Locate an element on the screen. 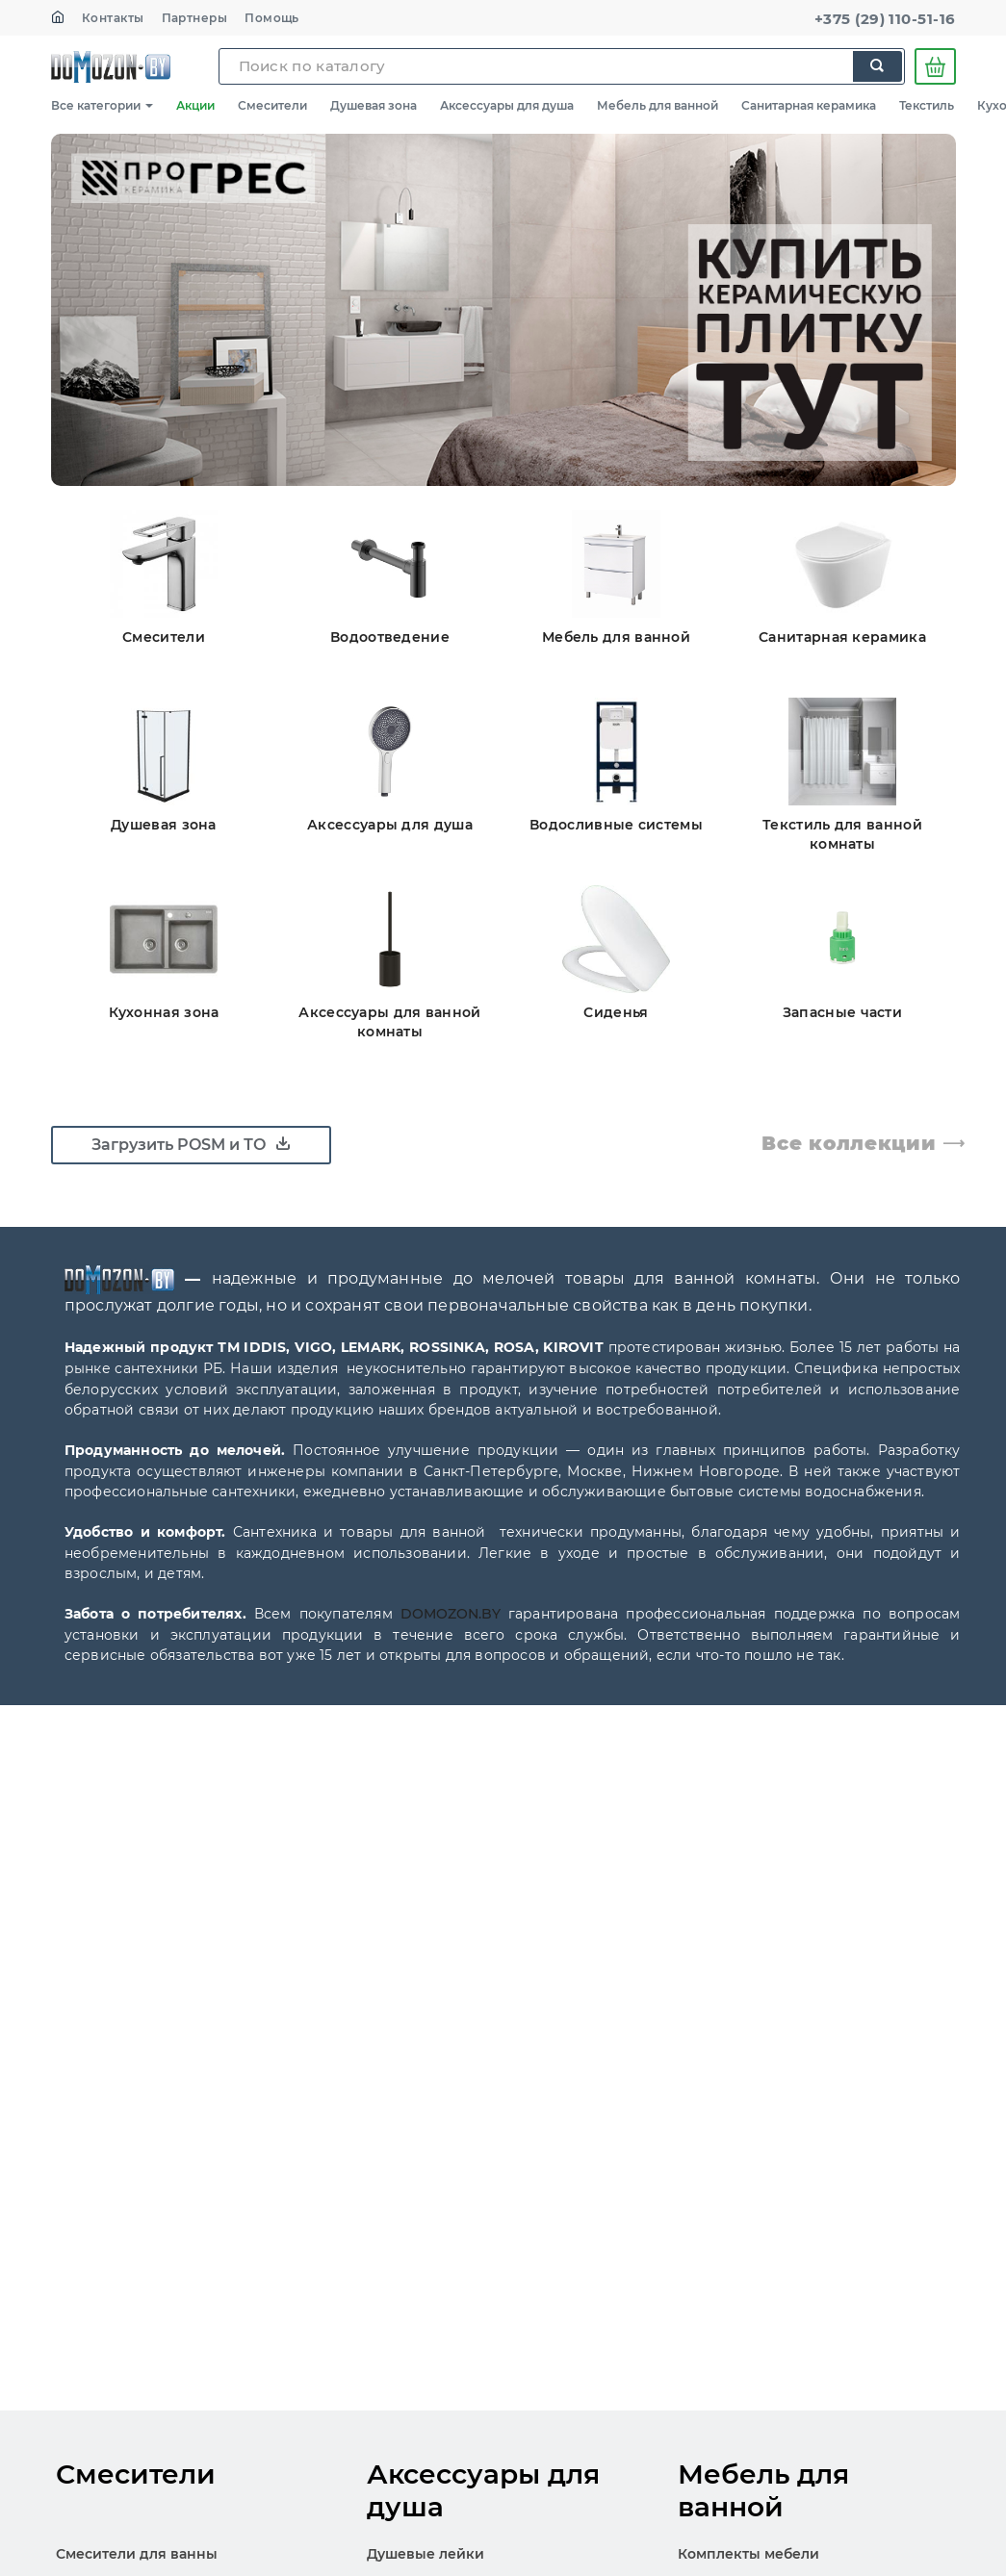 The height and width of the screenshot is (2576, 1006). [На главную] is located at coordinates (57, 18).